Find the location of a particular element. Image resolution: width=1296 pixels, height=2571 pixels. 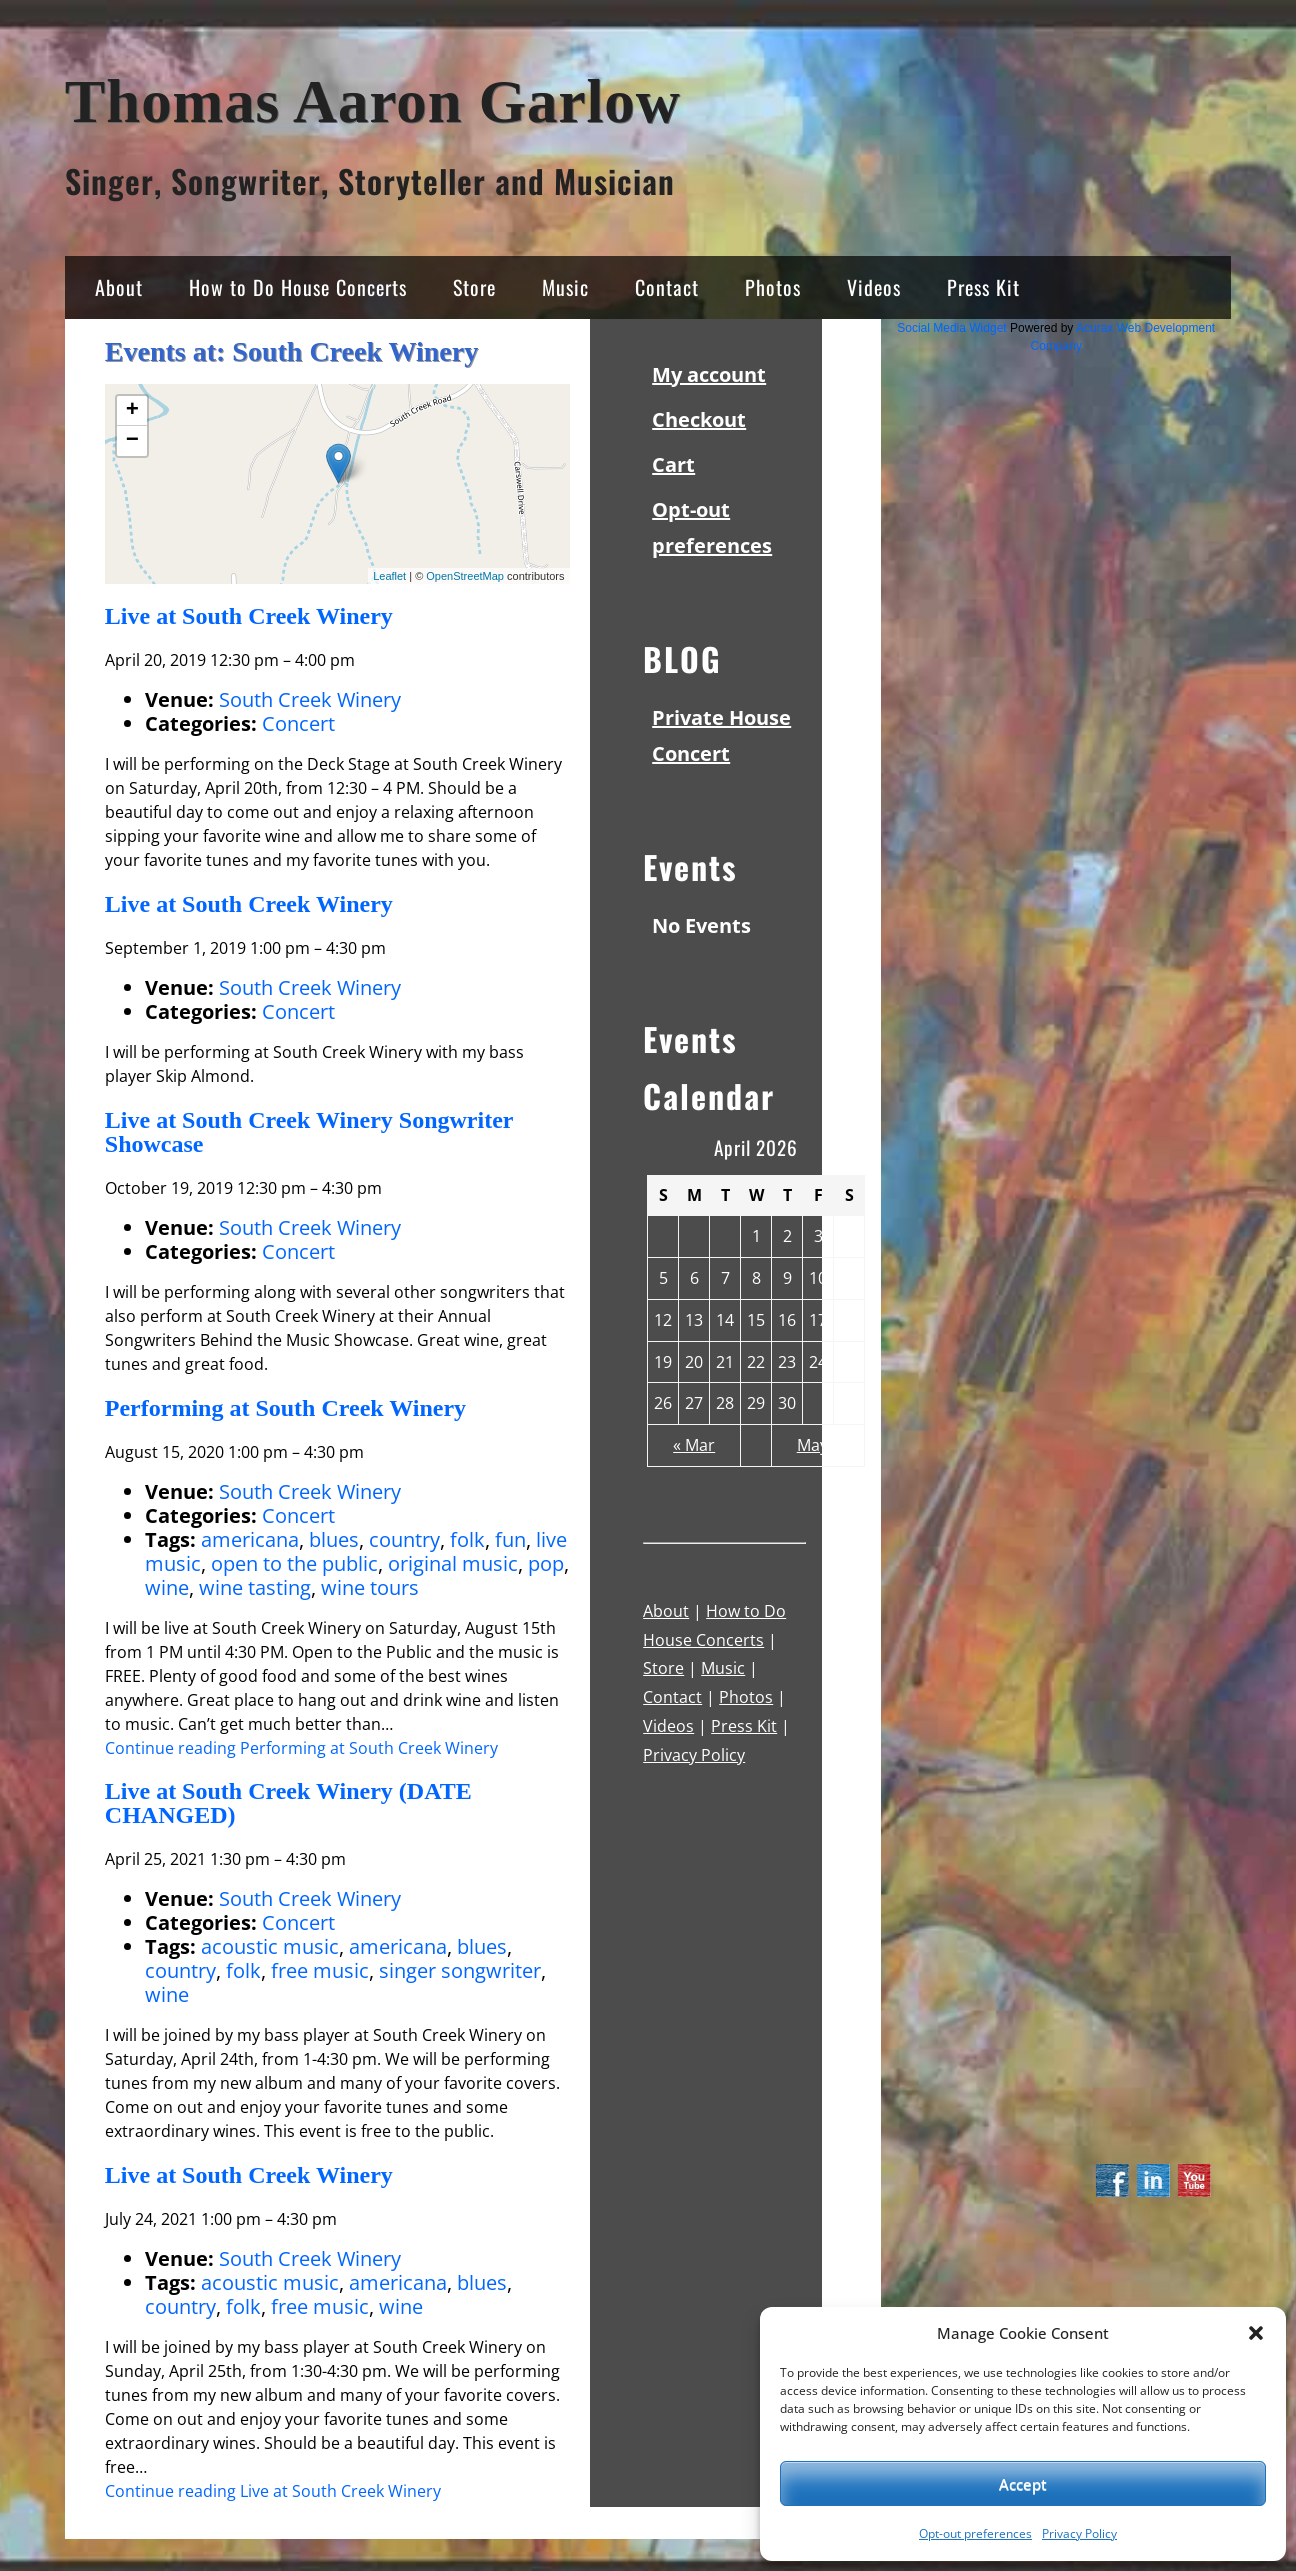

americana is located at coordinates (250, 1539).